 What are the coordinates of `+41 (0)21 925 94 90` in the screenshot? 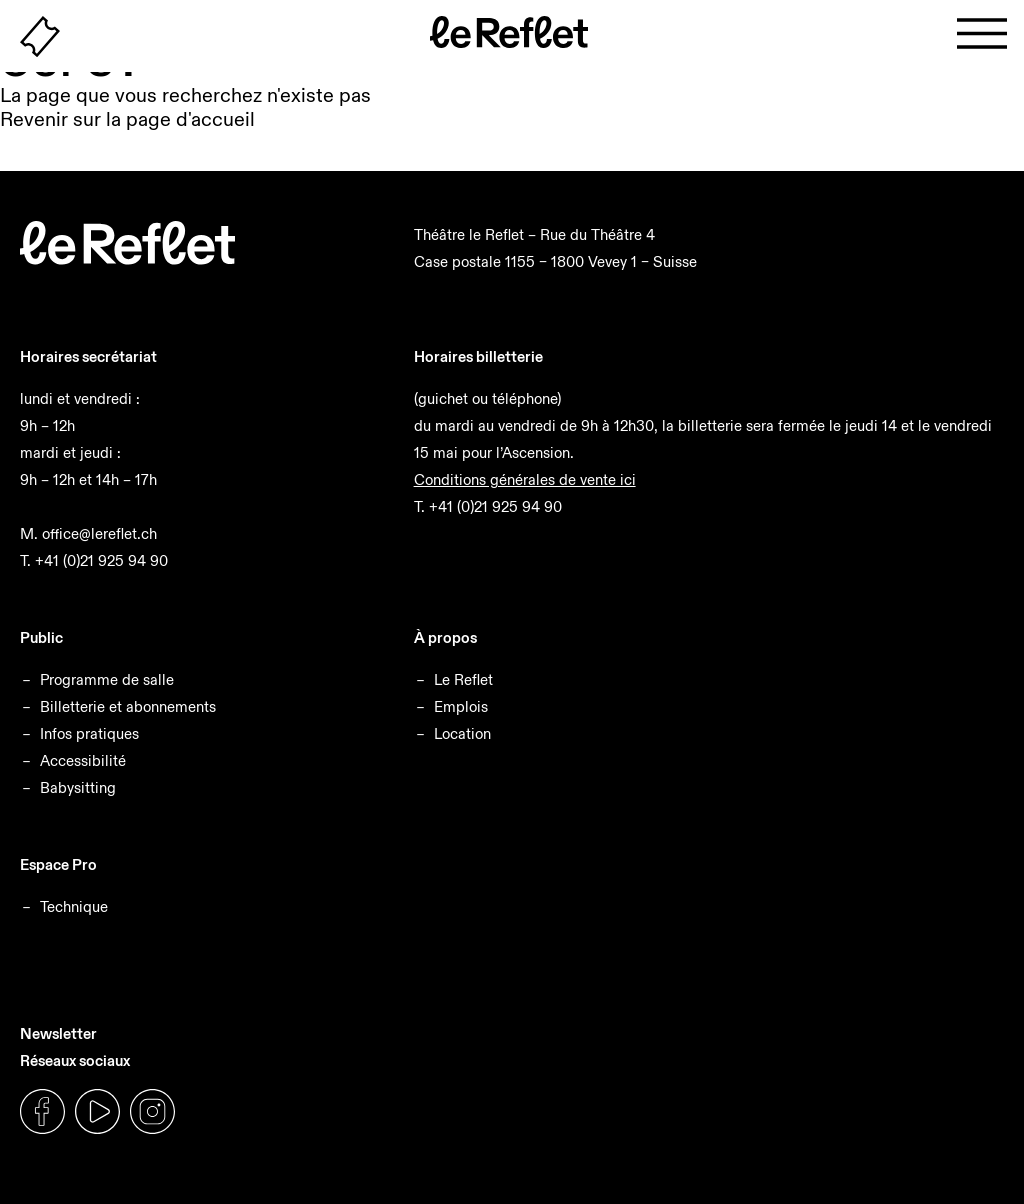 It's located at (101, 560).